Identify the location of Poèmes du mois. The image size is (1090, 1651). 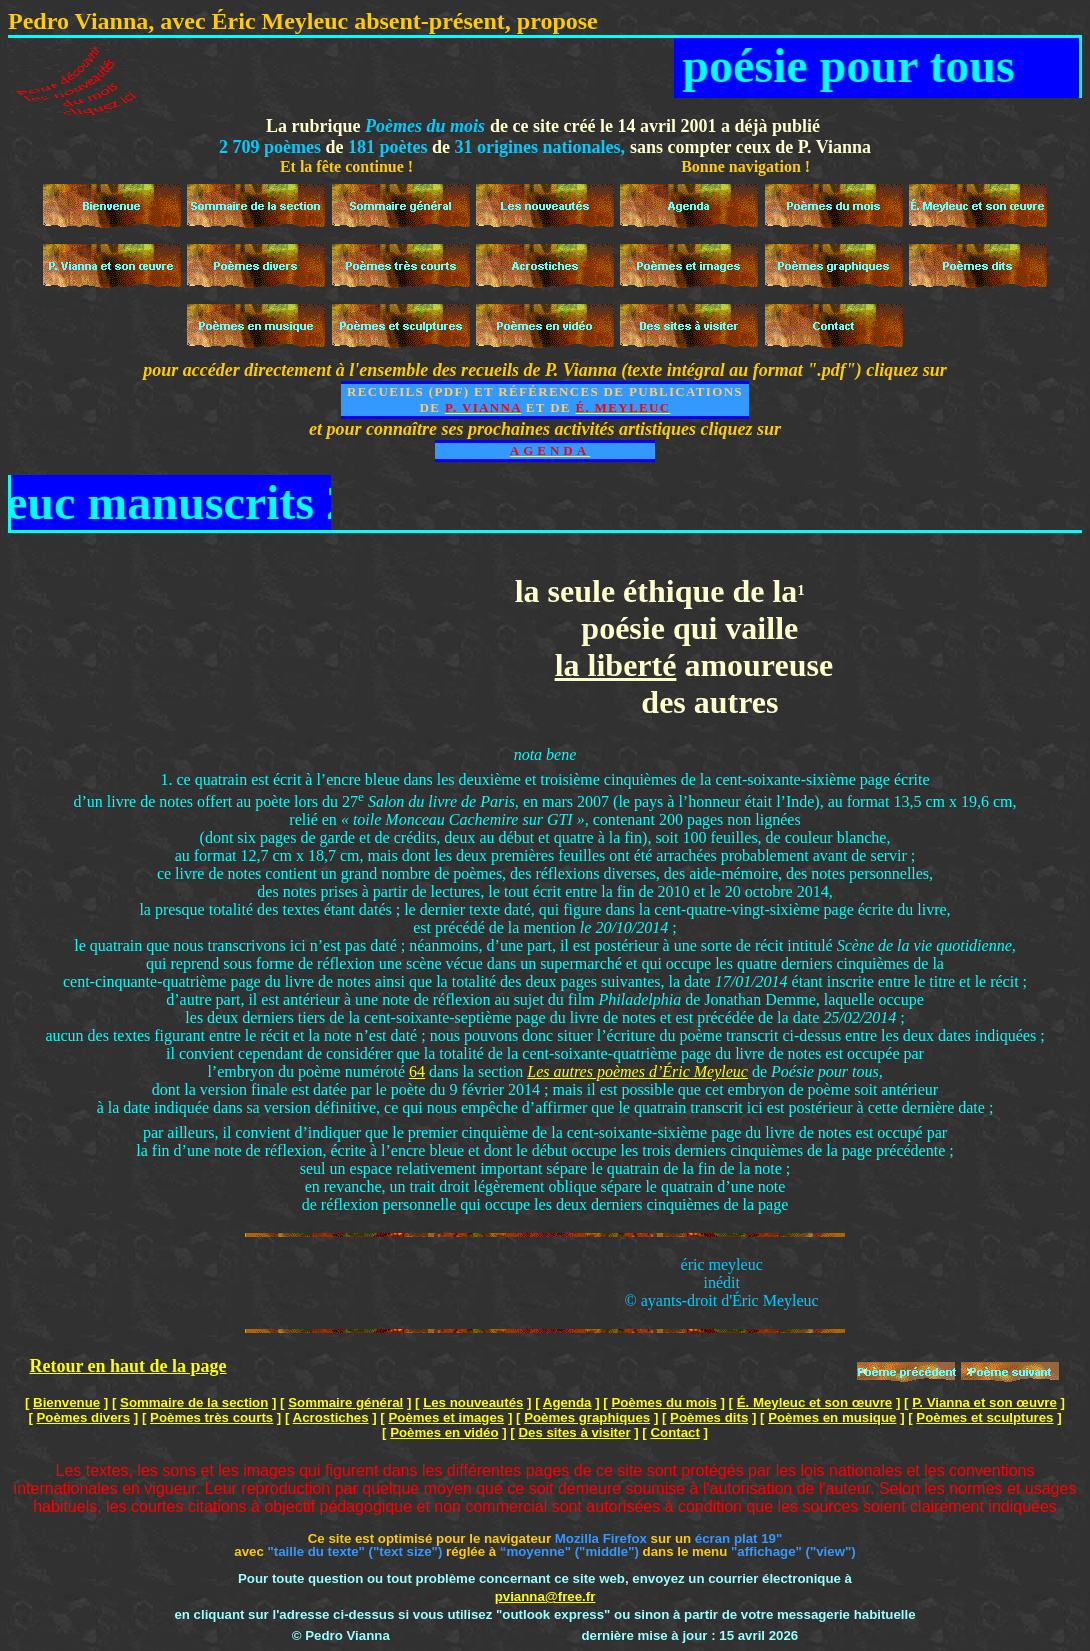
(663, 1402).